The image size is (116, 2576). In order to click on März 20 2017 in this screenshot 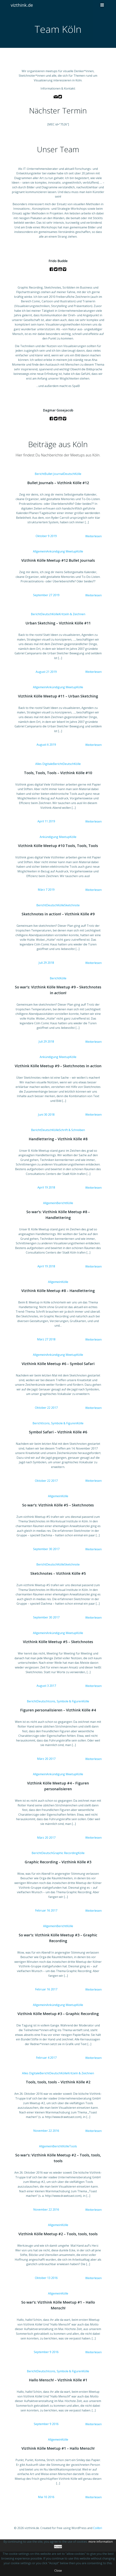, I will do `click(46, 1759)`.